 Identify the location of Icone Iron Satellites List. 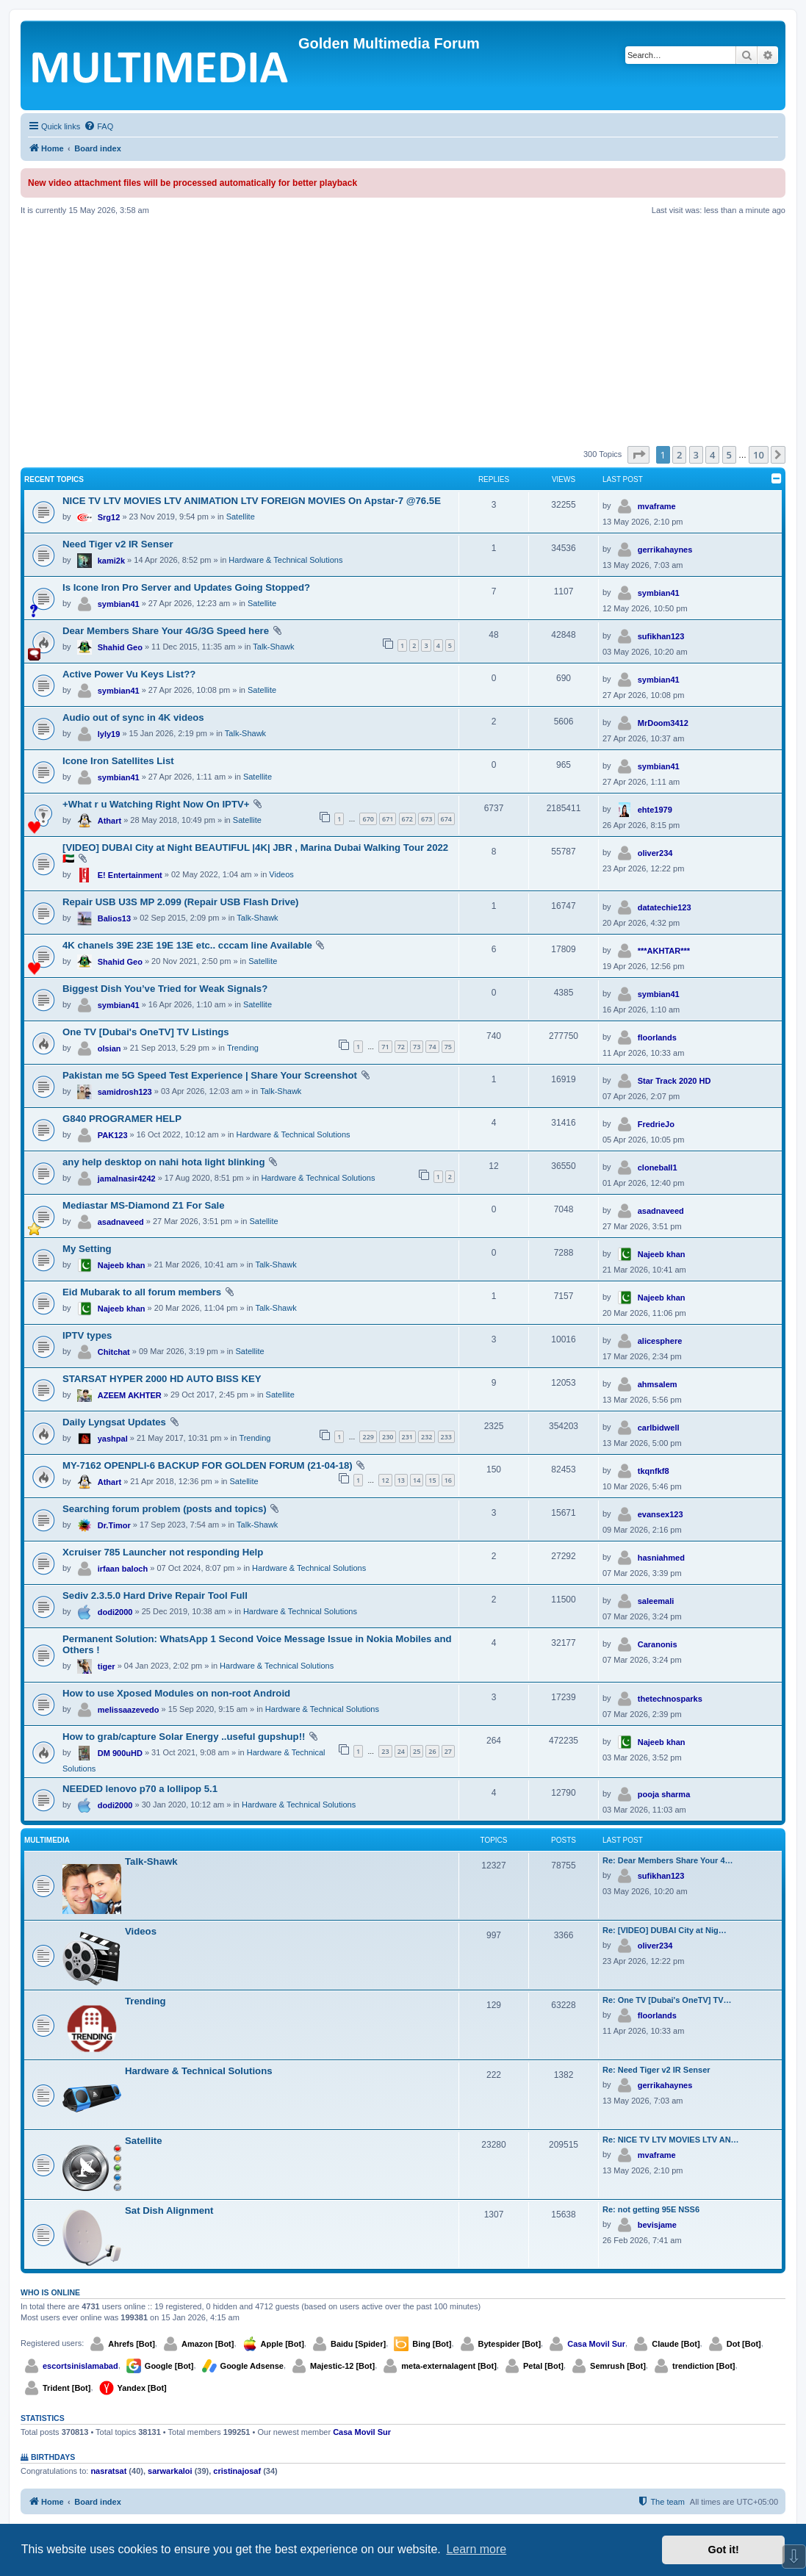
(118, 760).